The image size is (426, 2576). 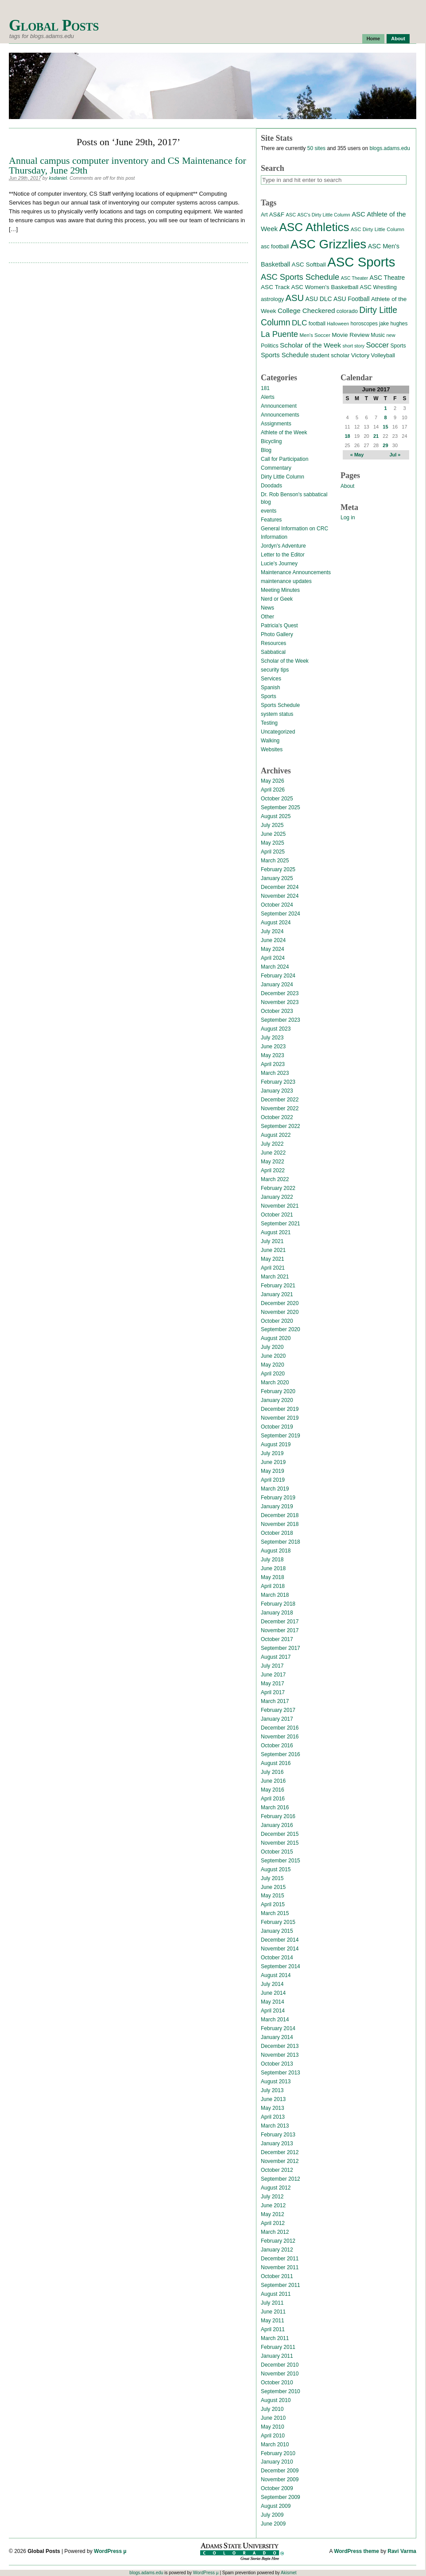 What do you see at coordinates (270, 687) in the screenshot?
I see `Spanish` at bounding box center [270, 687].